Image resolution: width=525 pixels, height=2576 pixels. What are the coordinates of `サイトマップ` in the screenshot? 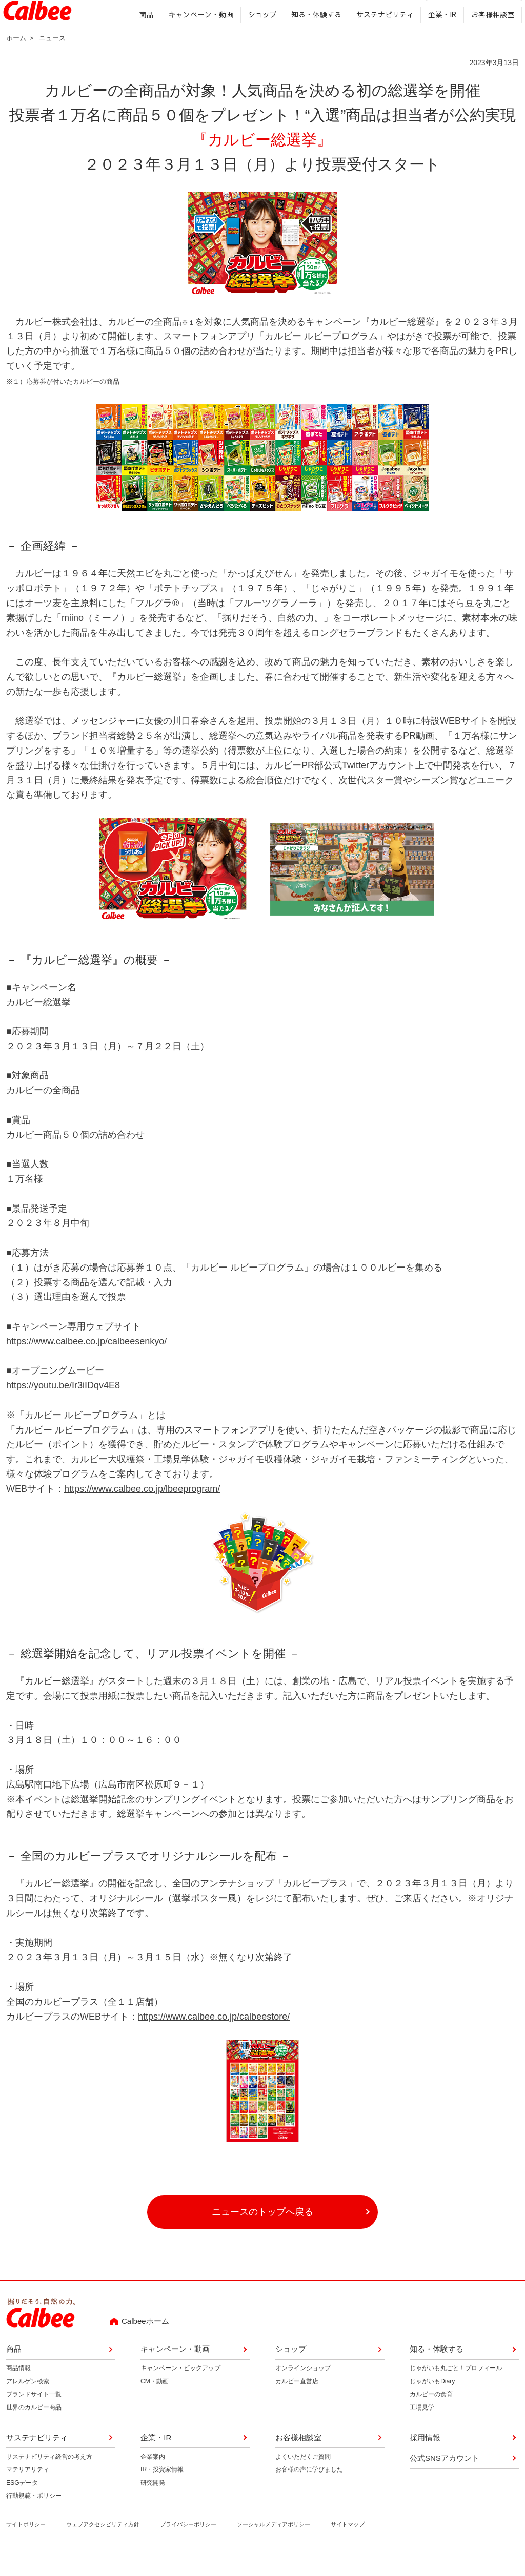 It's located at (348, 2546).